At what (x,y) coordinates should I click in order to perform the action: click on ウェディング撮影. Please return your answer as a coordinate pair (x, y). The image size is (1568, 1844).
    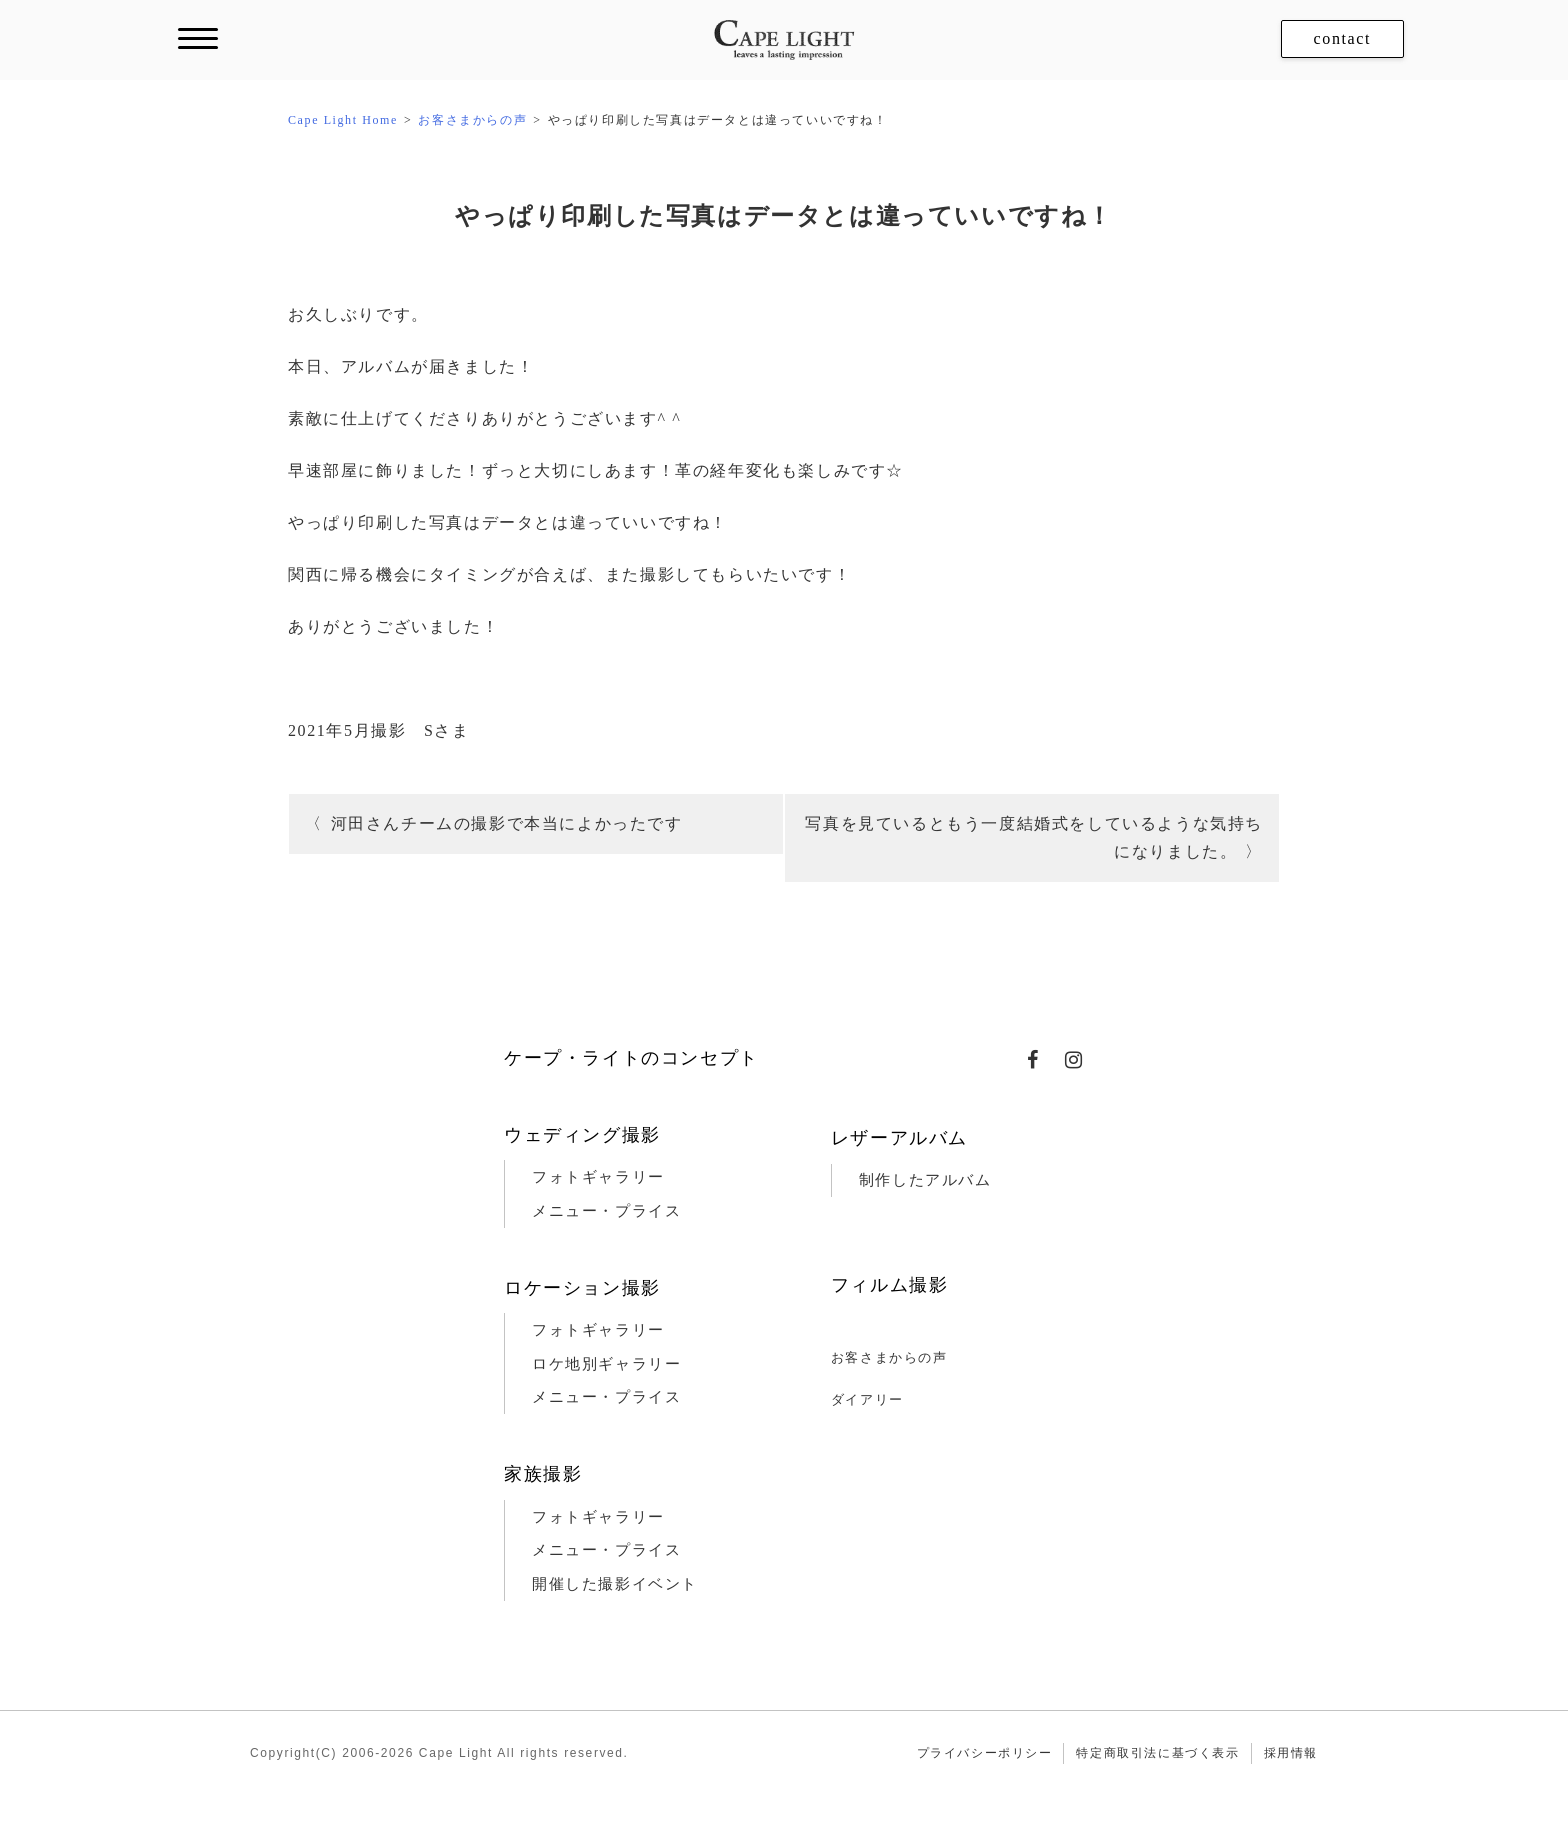
    Looking at the image, I should click on (582, 1135).